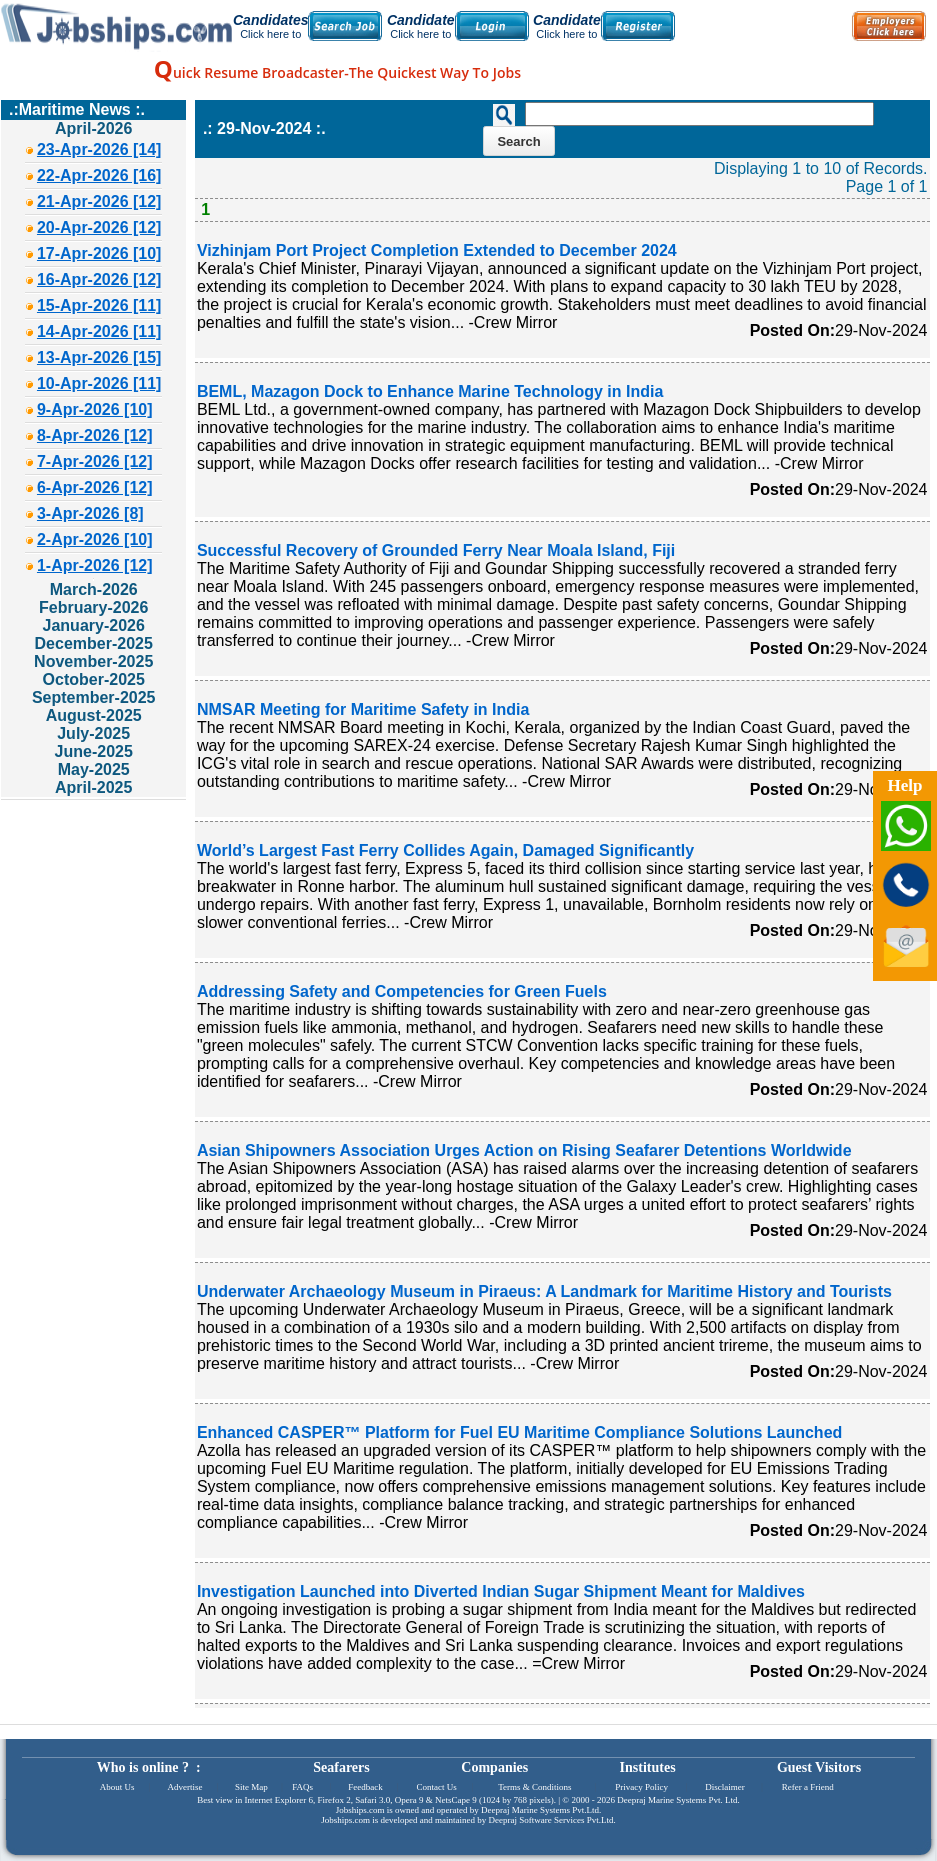 The image size is (937, 1861). Describe the element at coordinates (519, 1432) in the screenshot. I see `Enhanced CASPER™ Platform for Fuel EU Maritime Compliance Solutions Launched` at that location.